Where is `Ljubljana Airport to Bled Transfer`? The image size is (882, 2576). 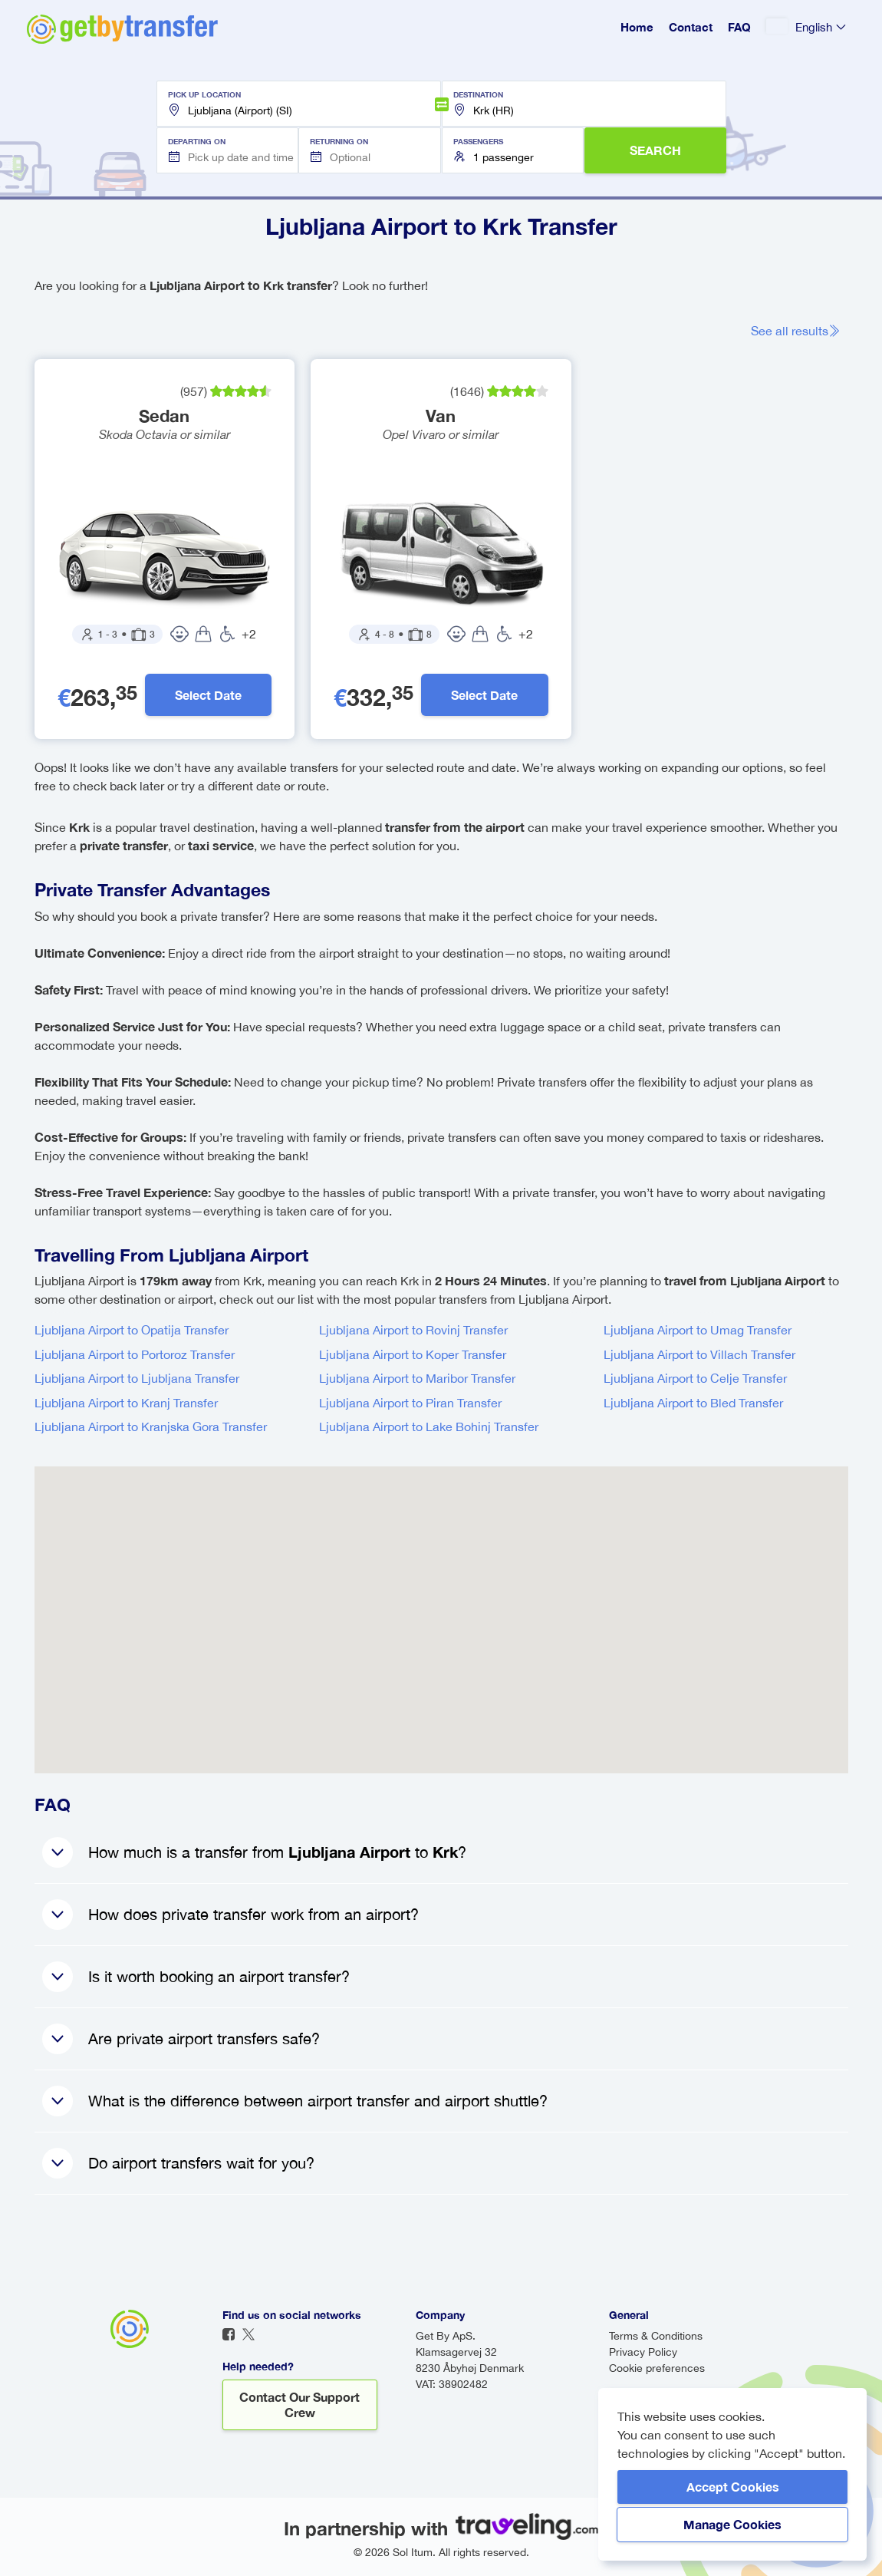
Ljubljana Airport to Bled Transfer is located at coordinates (693, 1403).